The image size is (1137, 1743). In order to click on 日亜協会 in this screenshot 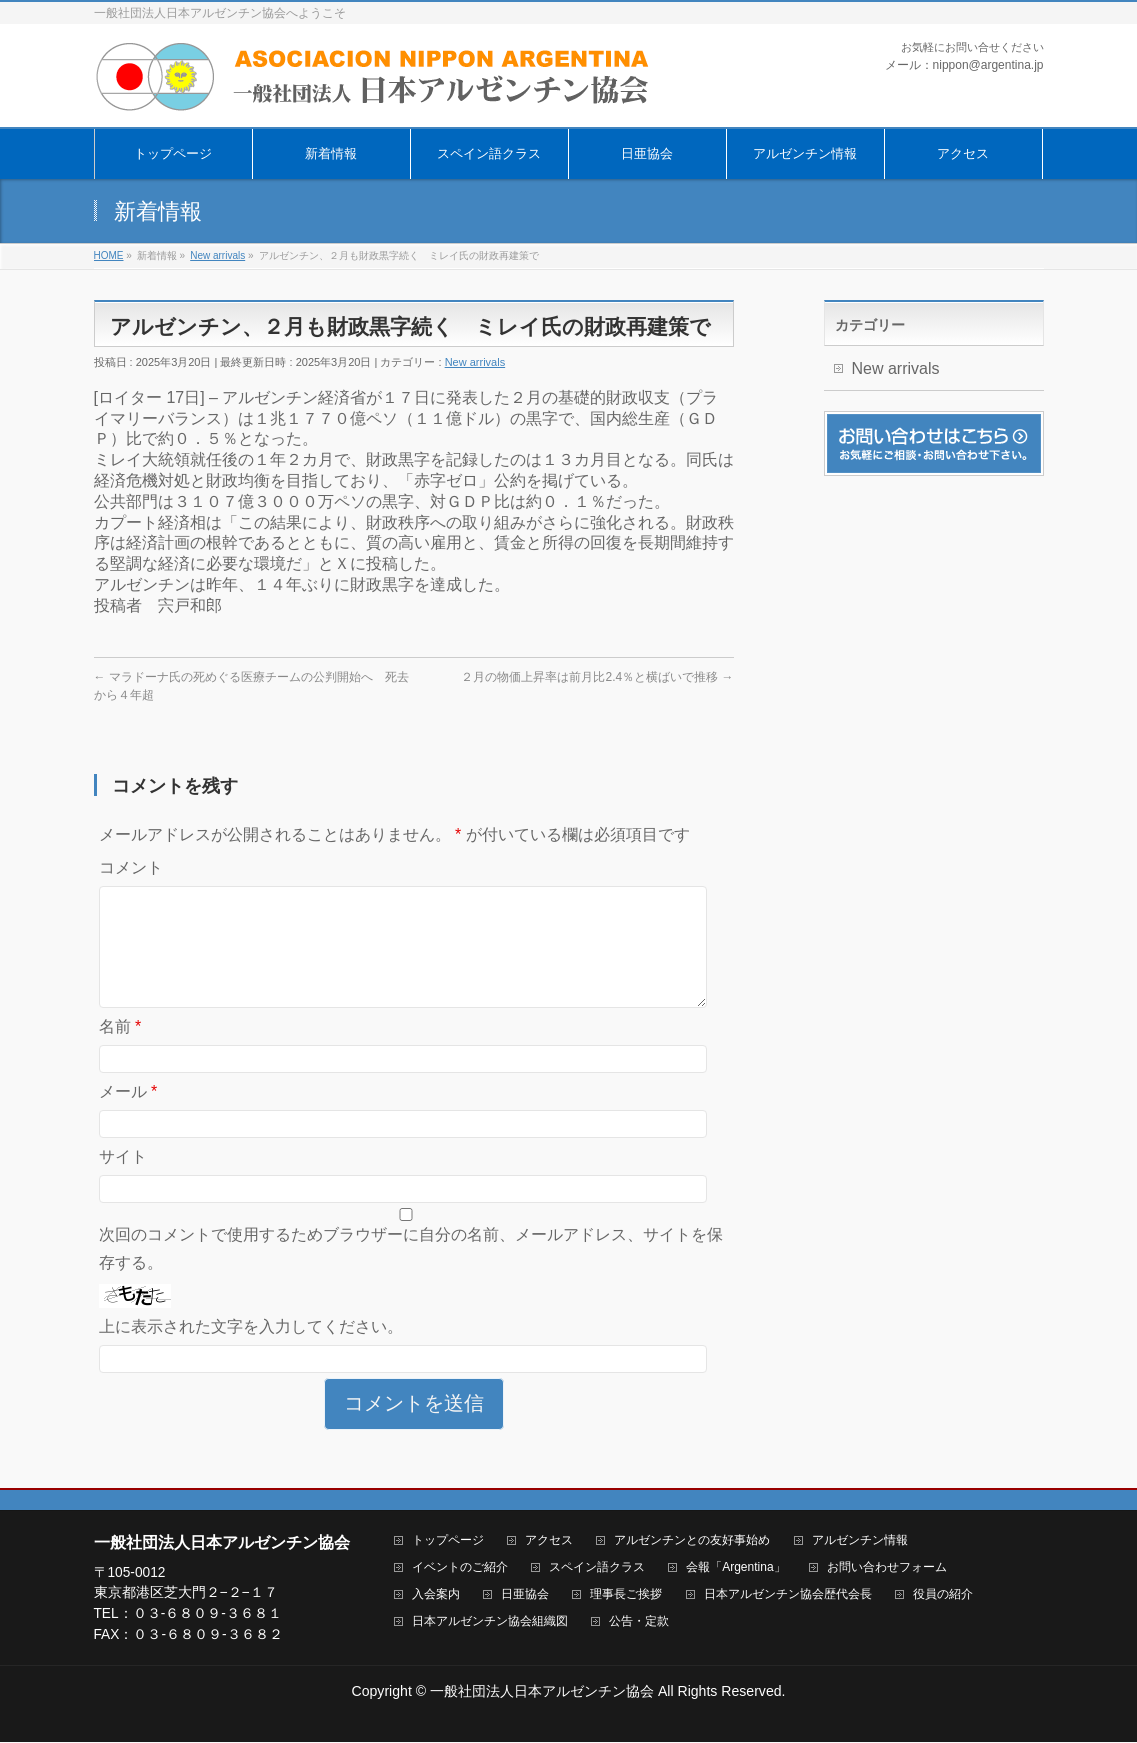, I will do `click(525, 1595)`.